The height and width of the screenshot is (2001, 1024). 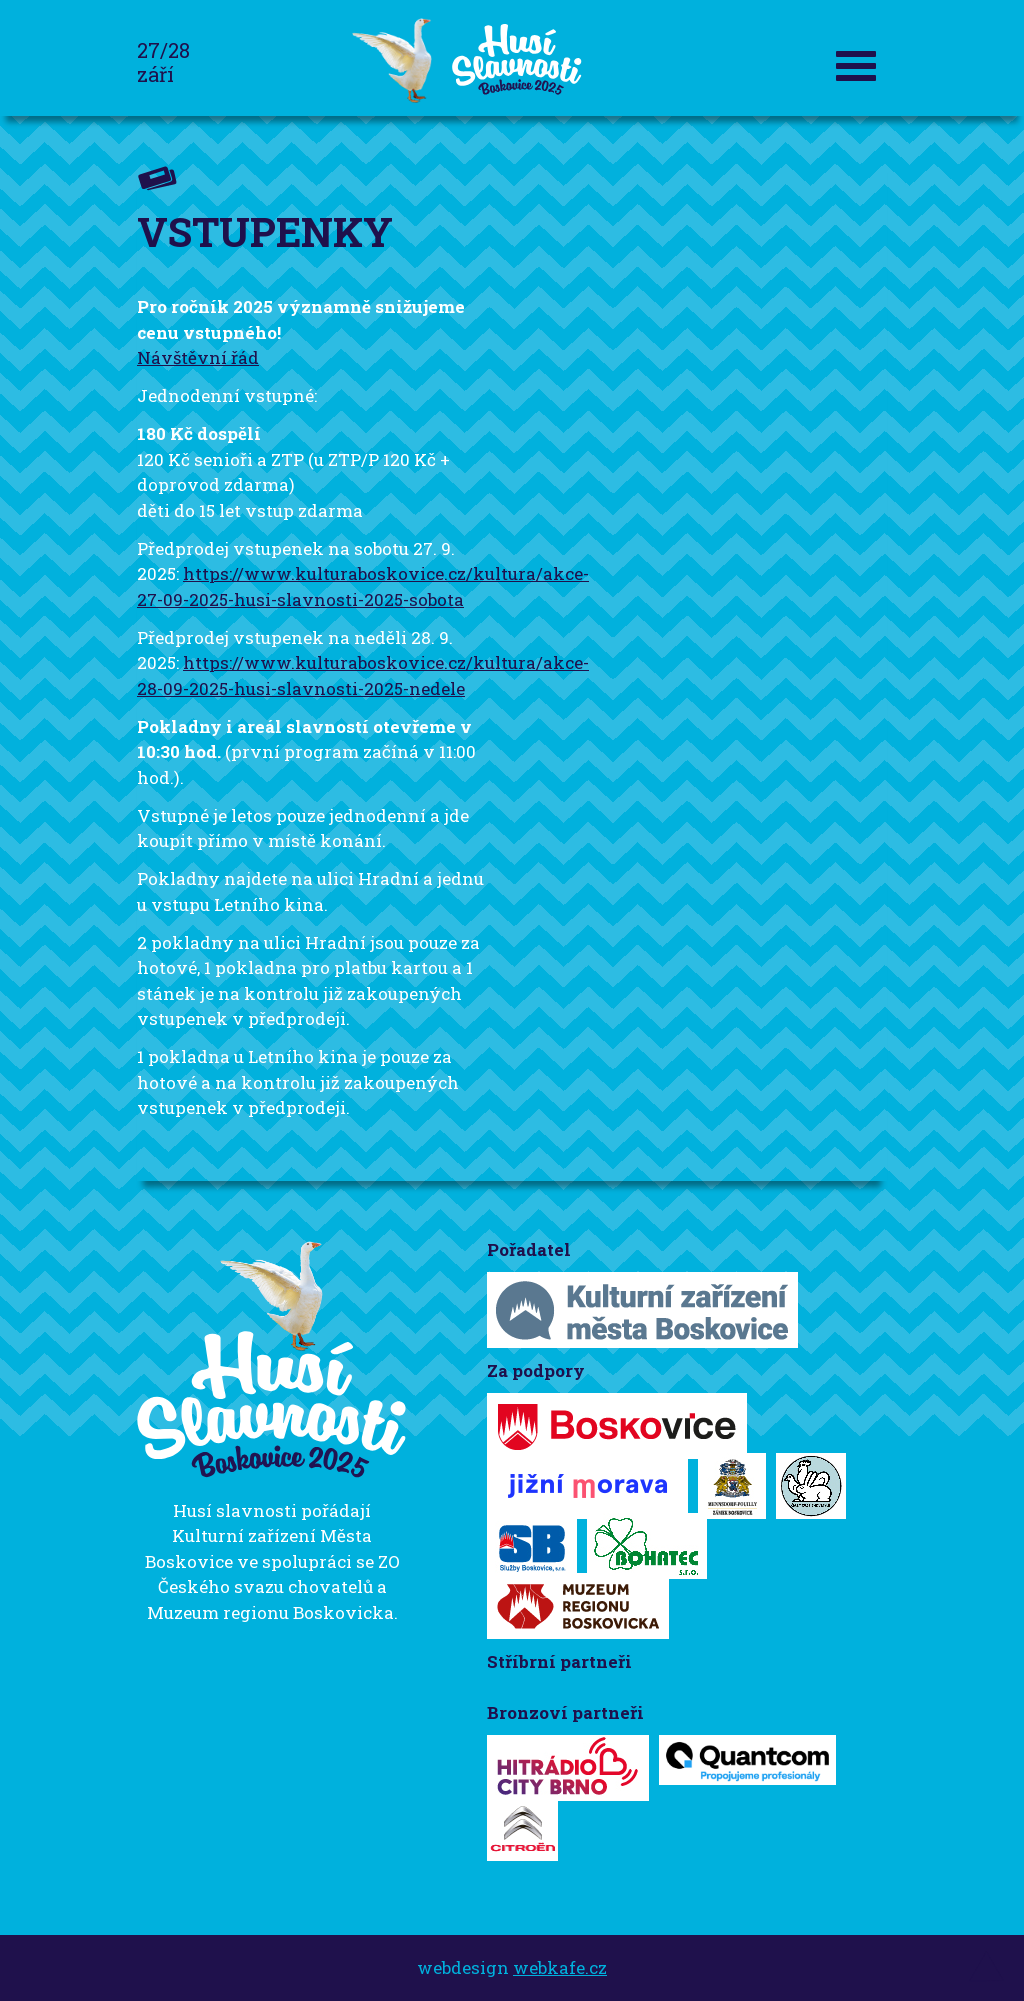 What do you see at coordinates (198, 357) in the screenshot?
I see `Návštěvní řád` at bounding box center [198, 357].